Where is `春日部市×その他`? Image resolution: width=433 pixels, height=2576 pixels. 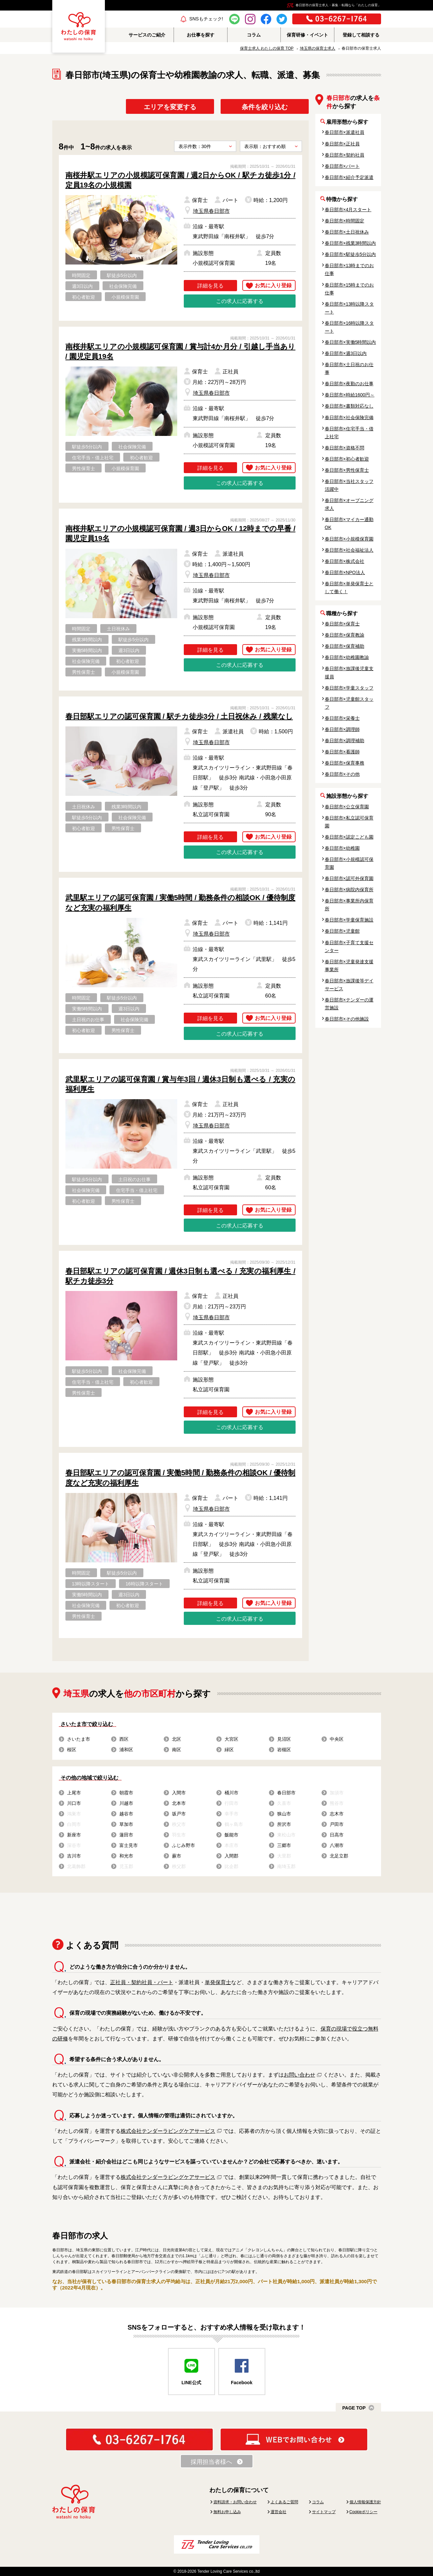 春日部市×その他 is located at coordinates (342, 774).